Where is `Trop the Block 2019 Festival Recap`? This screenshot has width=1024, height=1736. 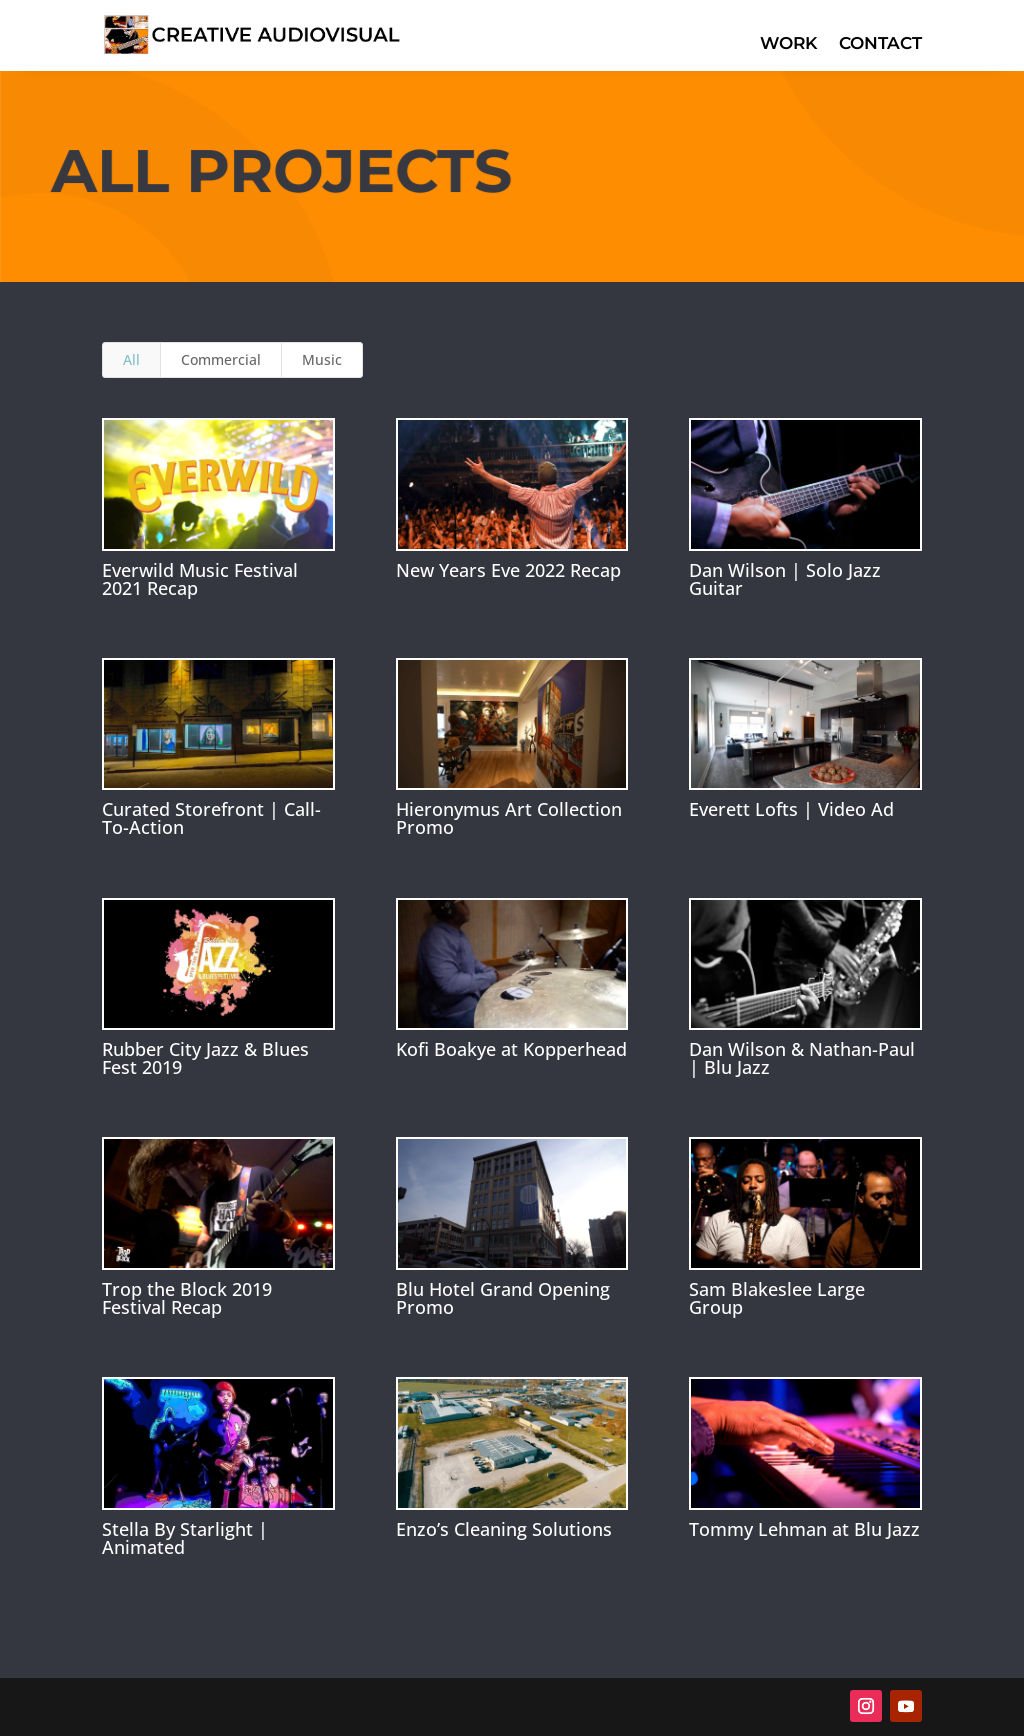
Trop the Block 2019 Festival Recap is located at coordinates (187, 1298).